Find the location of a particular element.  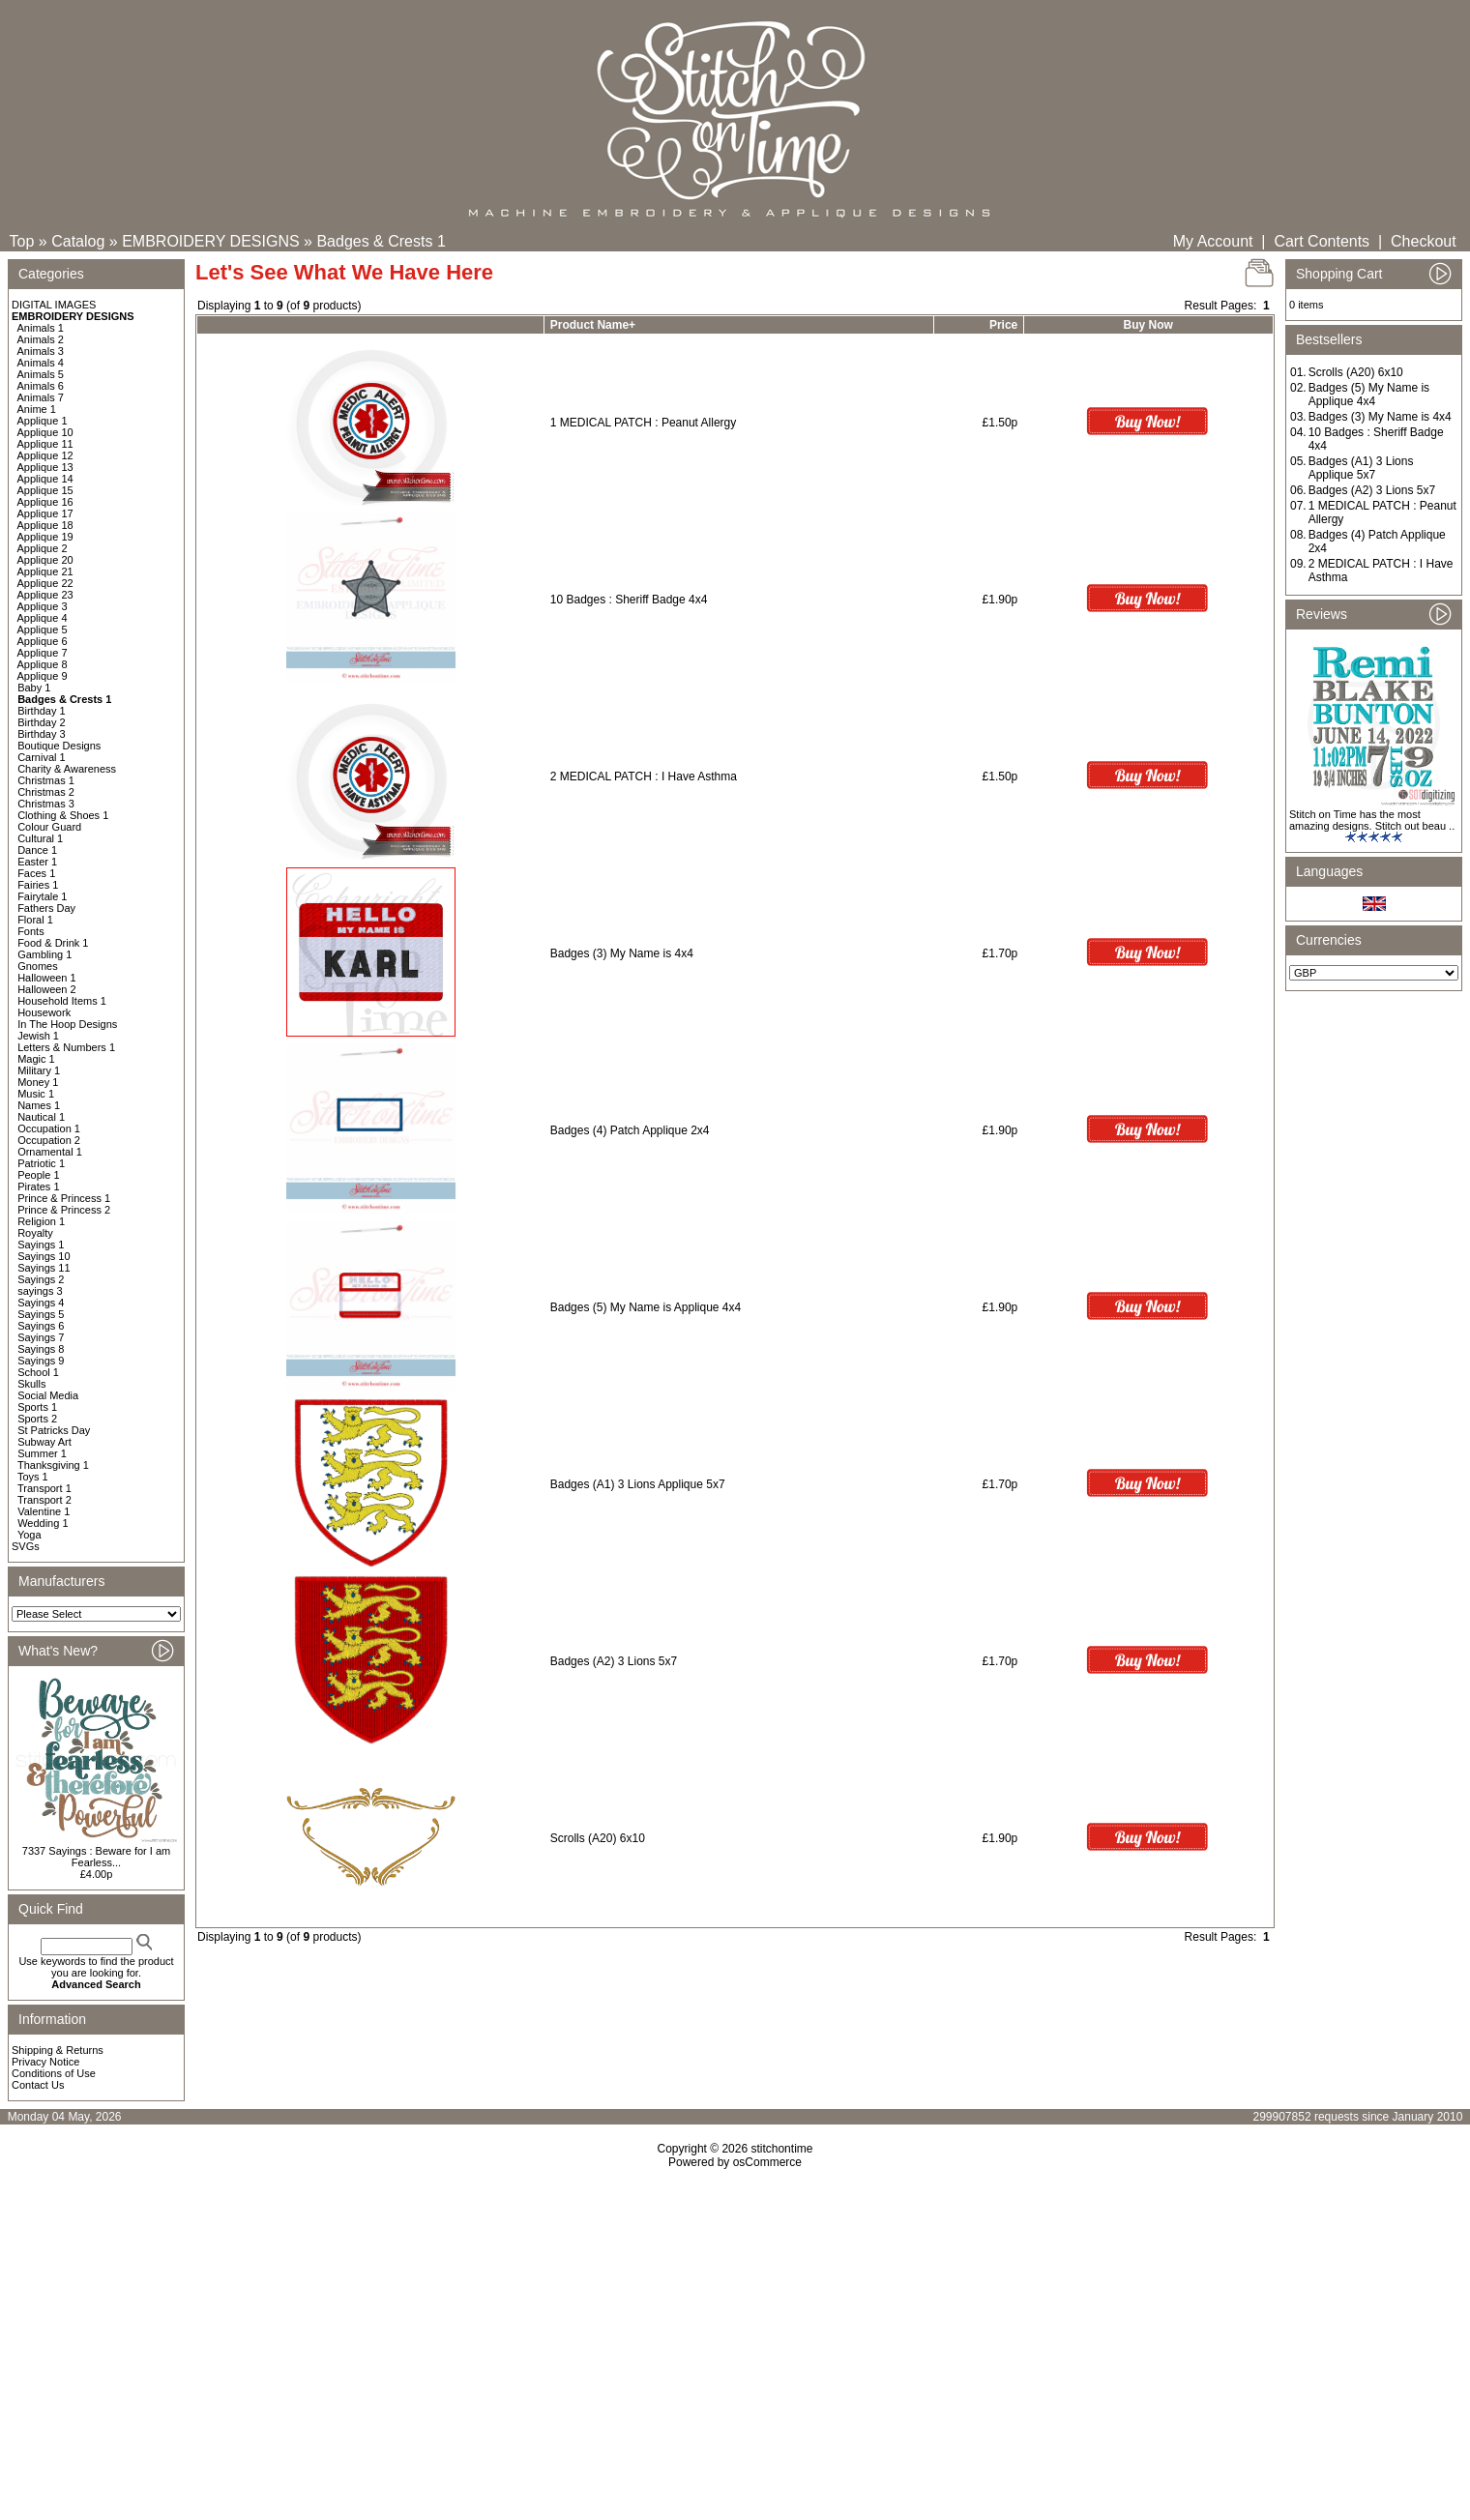

Wedding 1 is located at coordinates (42, 1523).